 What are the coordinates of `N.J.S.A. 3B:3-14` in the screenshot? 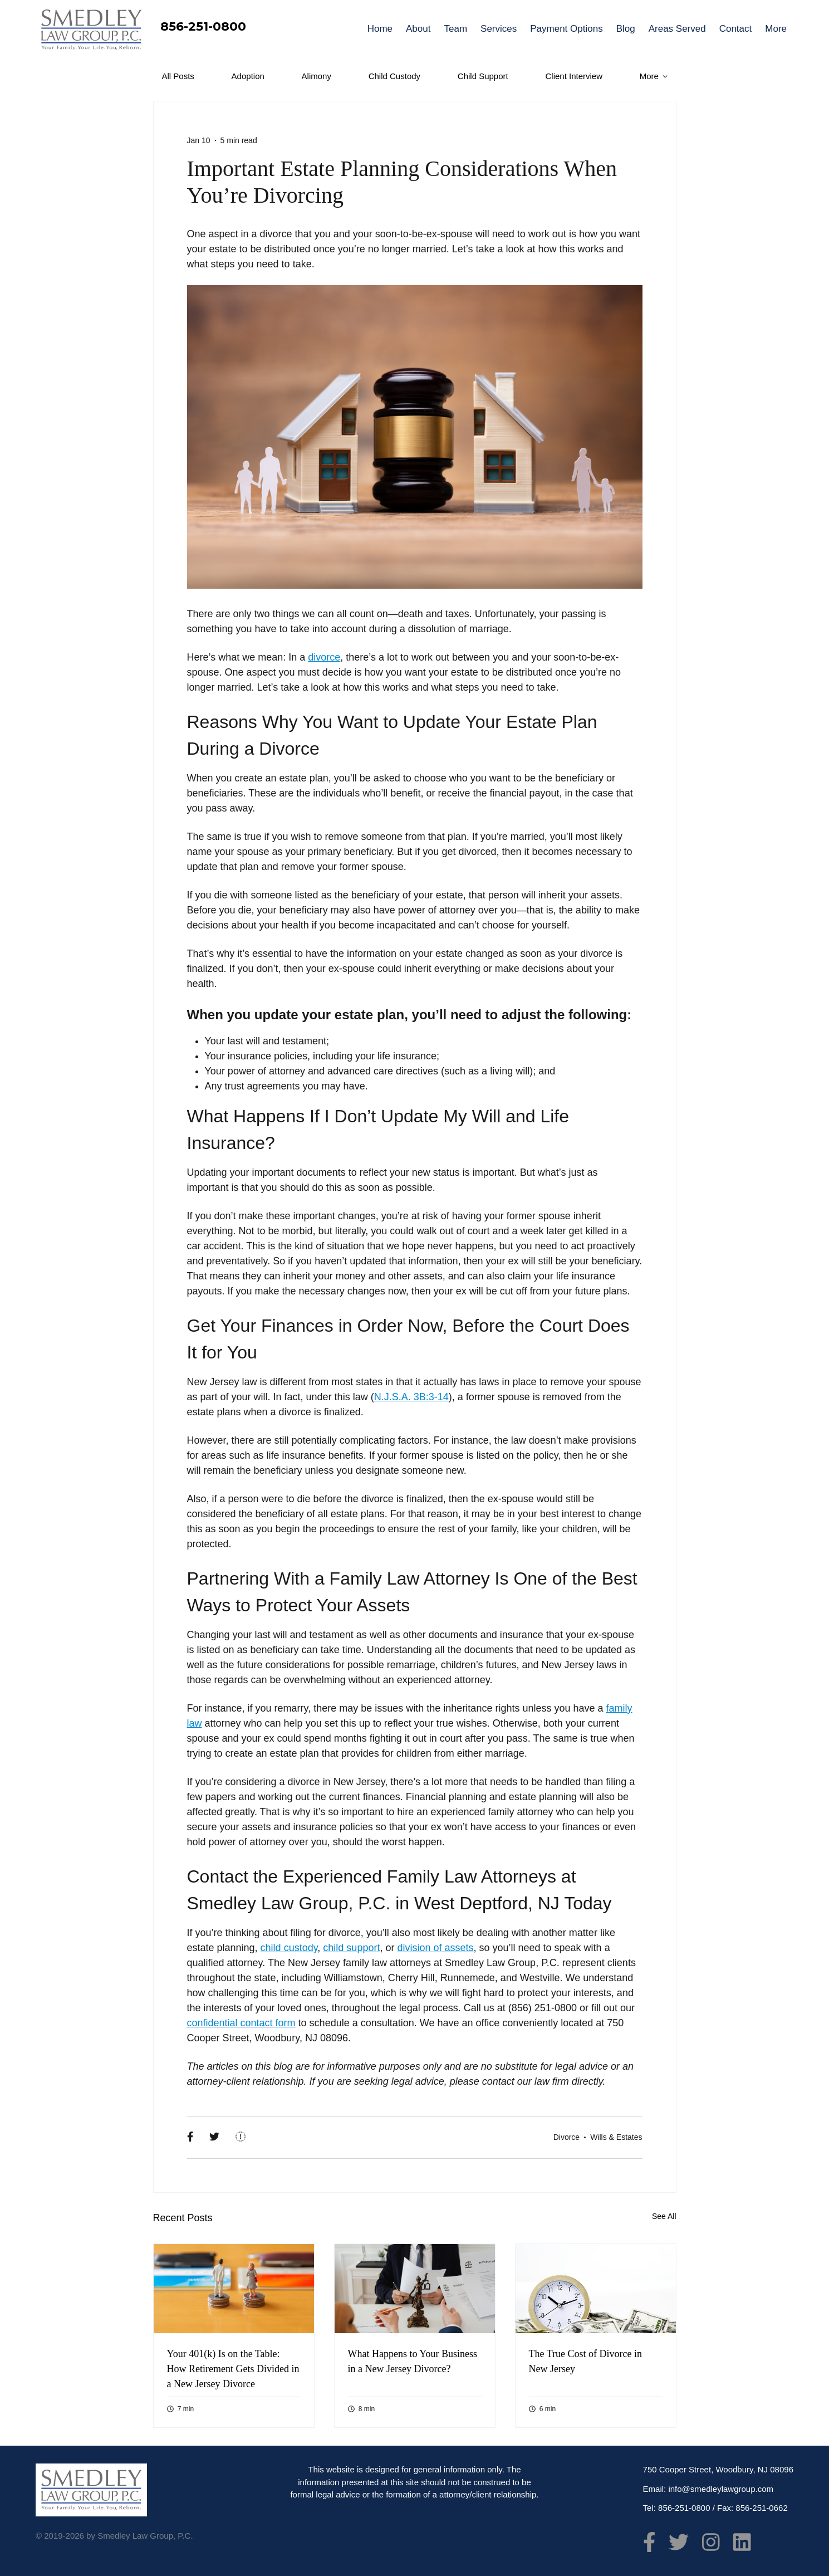 It's located at (411, 1396).